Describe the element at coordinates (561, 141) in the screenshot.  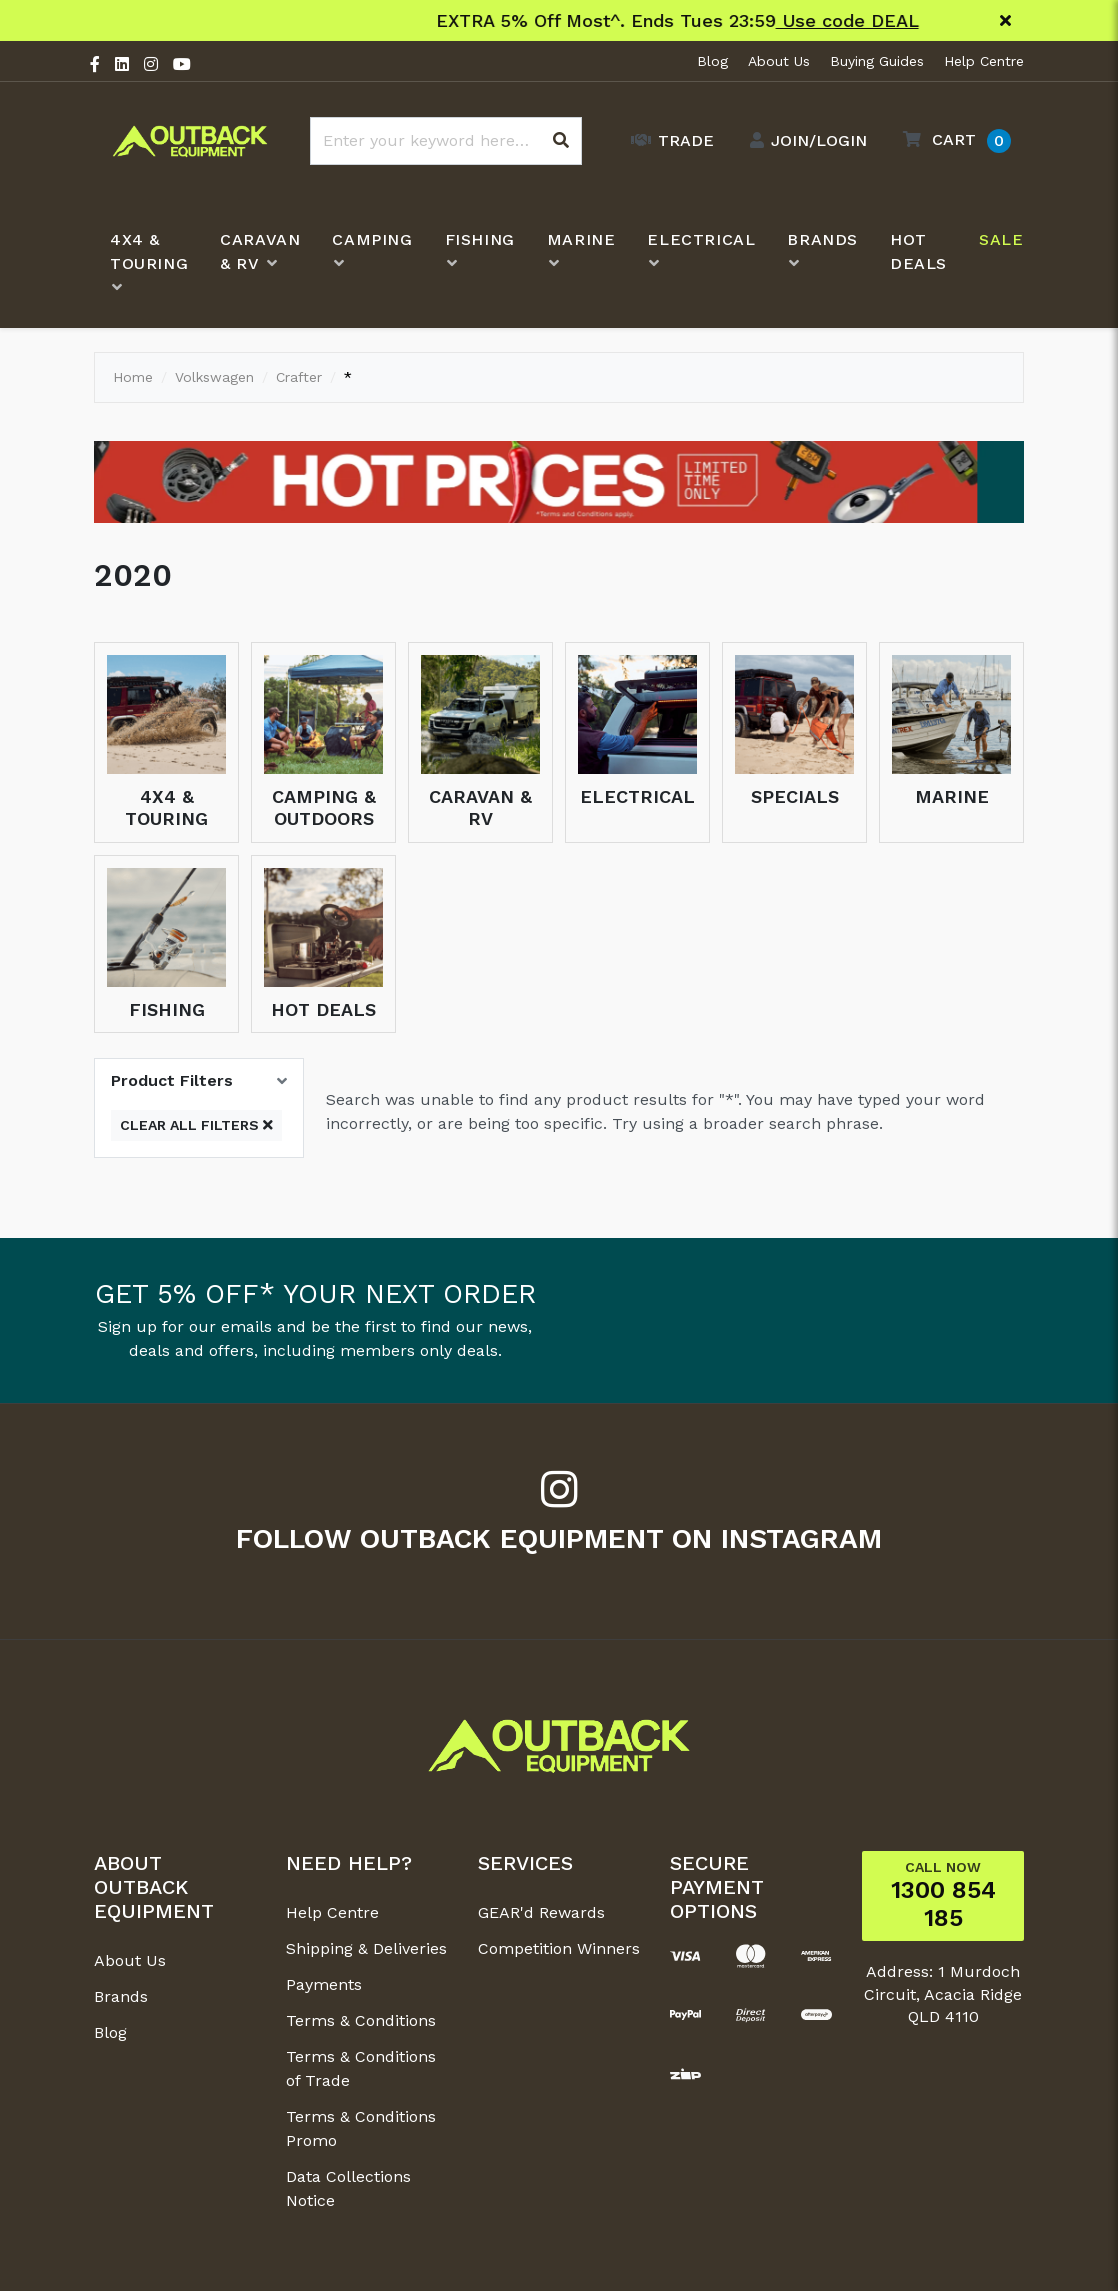
I see `[Search site]` at that location.